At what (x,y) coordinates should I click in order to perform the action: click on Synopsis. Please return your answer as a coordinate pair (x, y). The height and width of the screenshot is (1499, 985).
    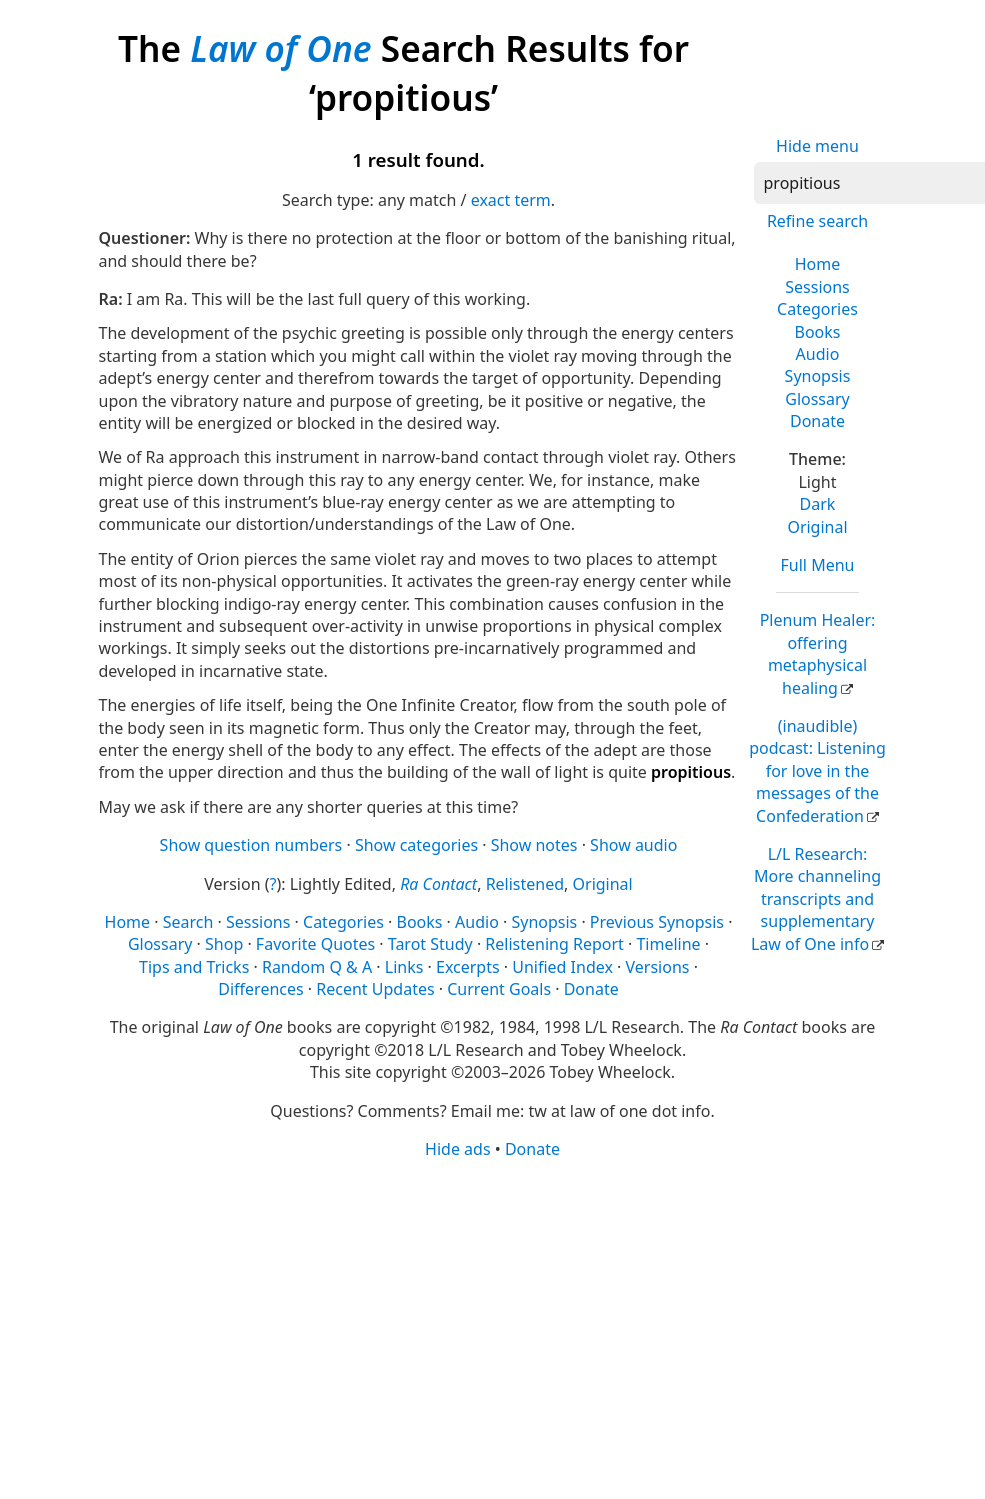
    Looking at the image, I should click on (818, 376).